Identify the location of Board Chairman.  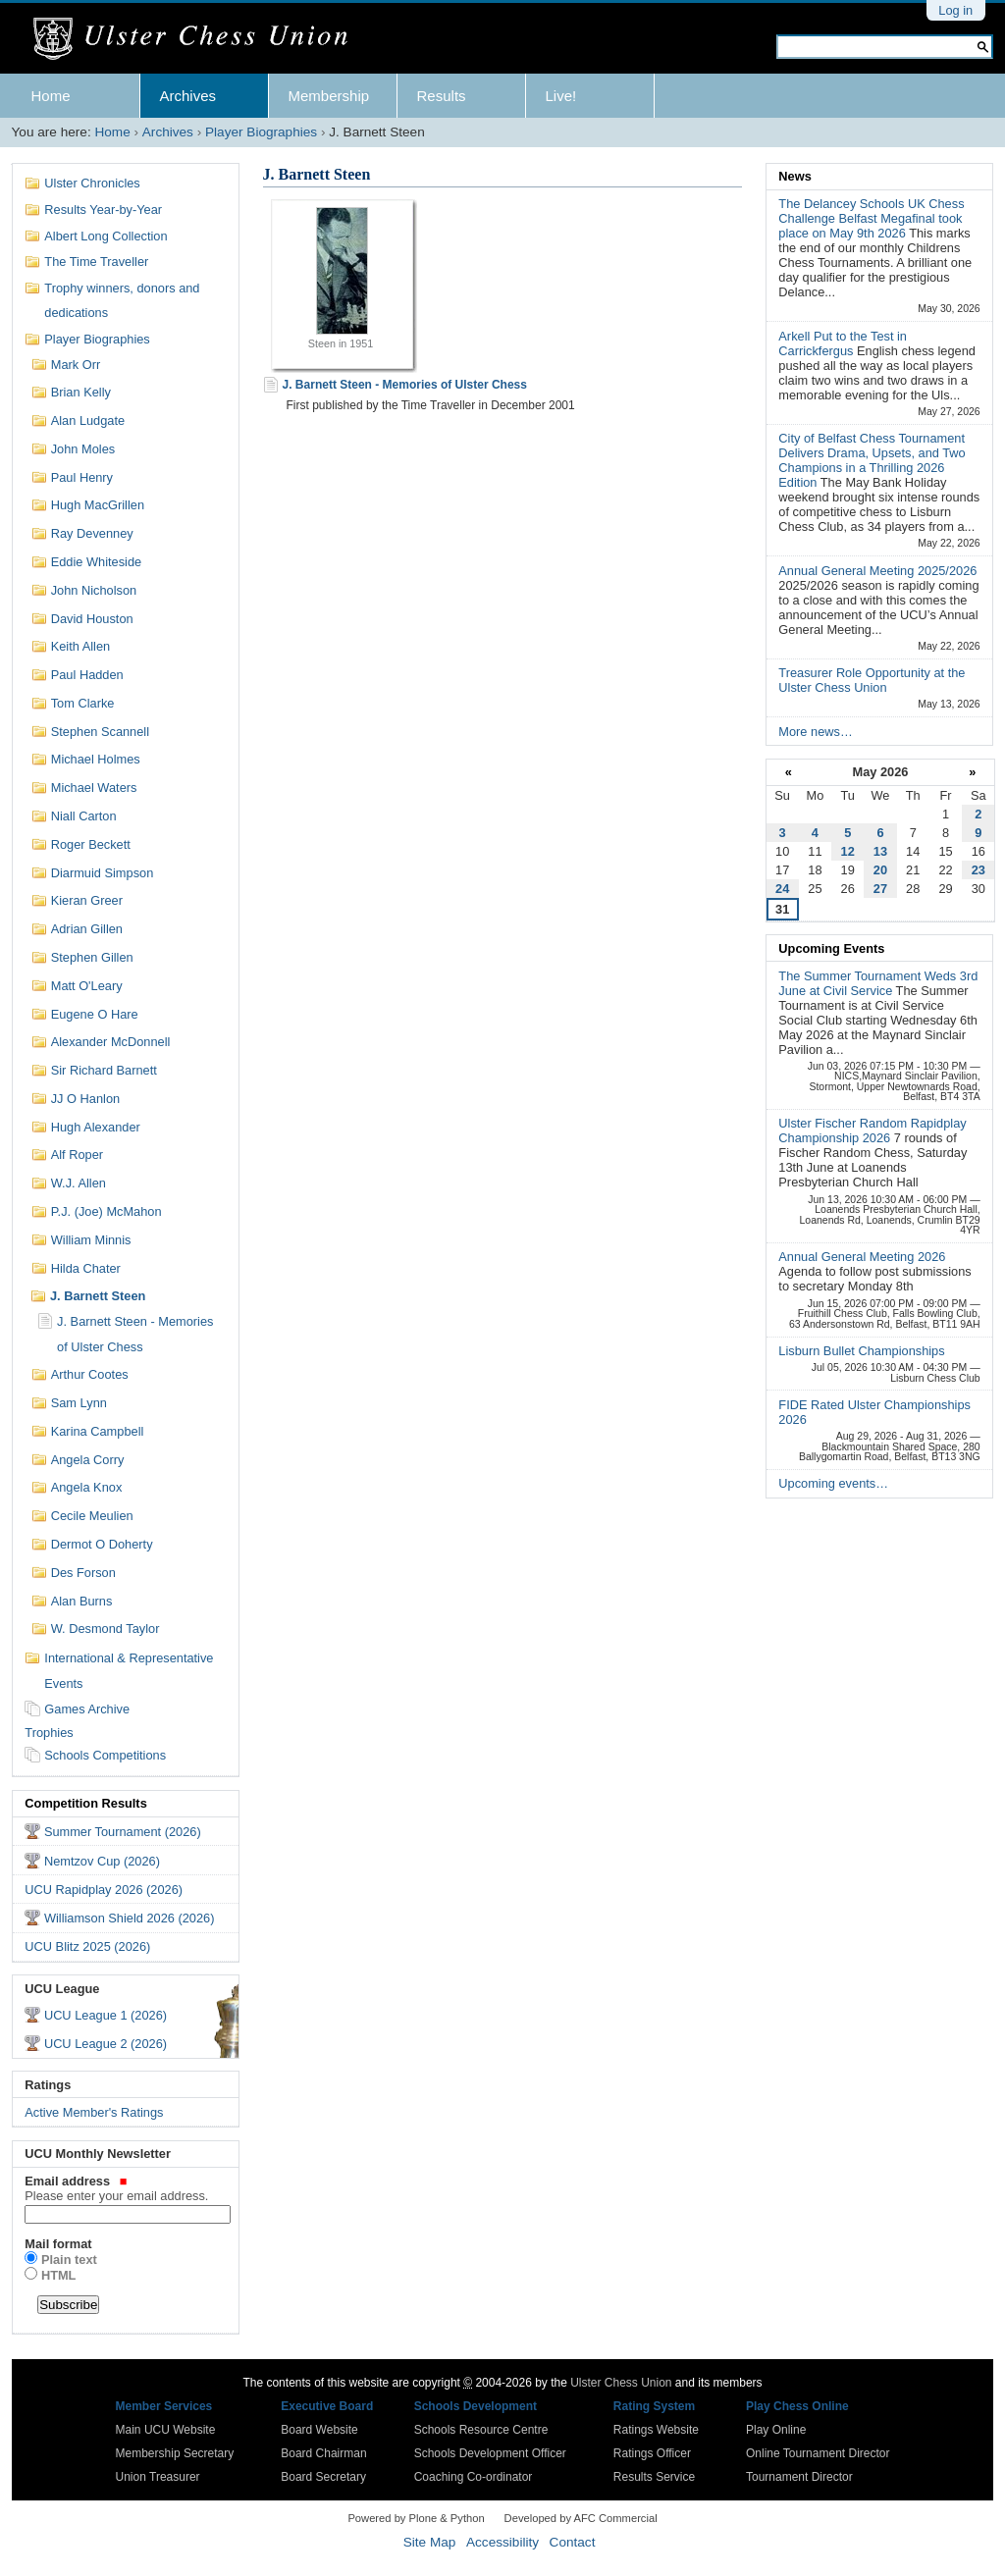
(323, 2453).